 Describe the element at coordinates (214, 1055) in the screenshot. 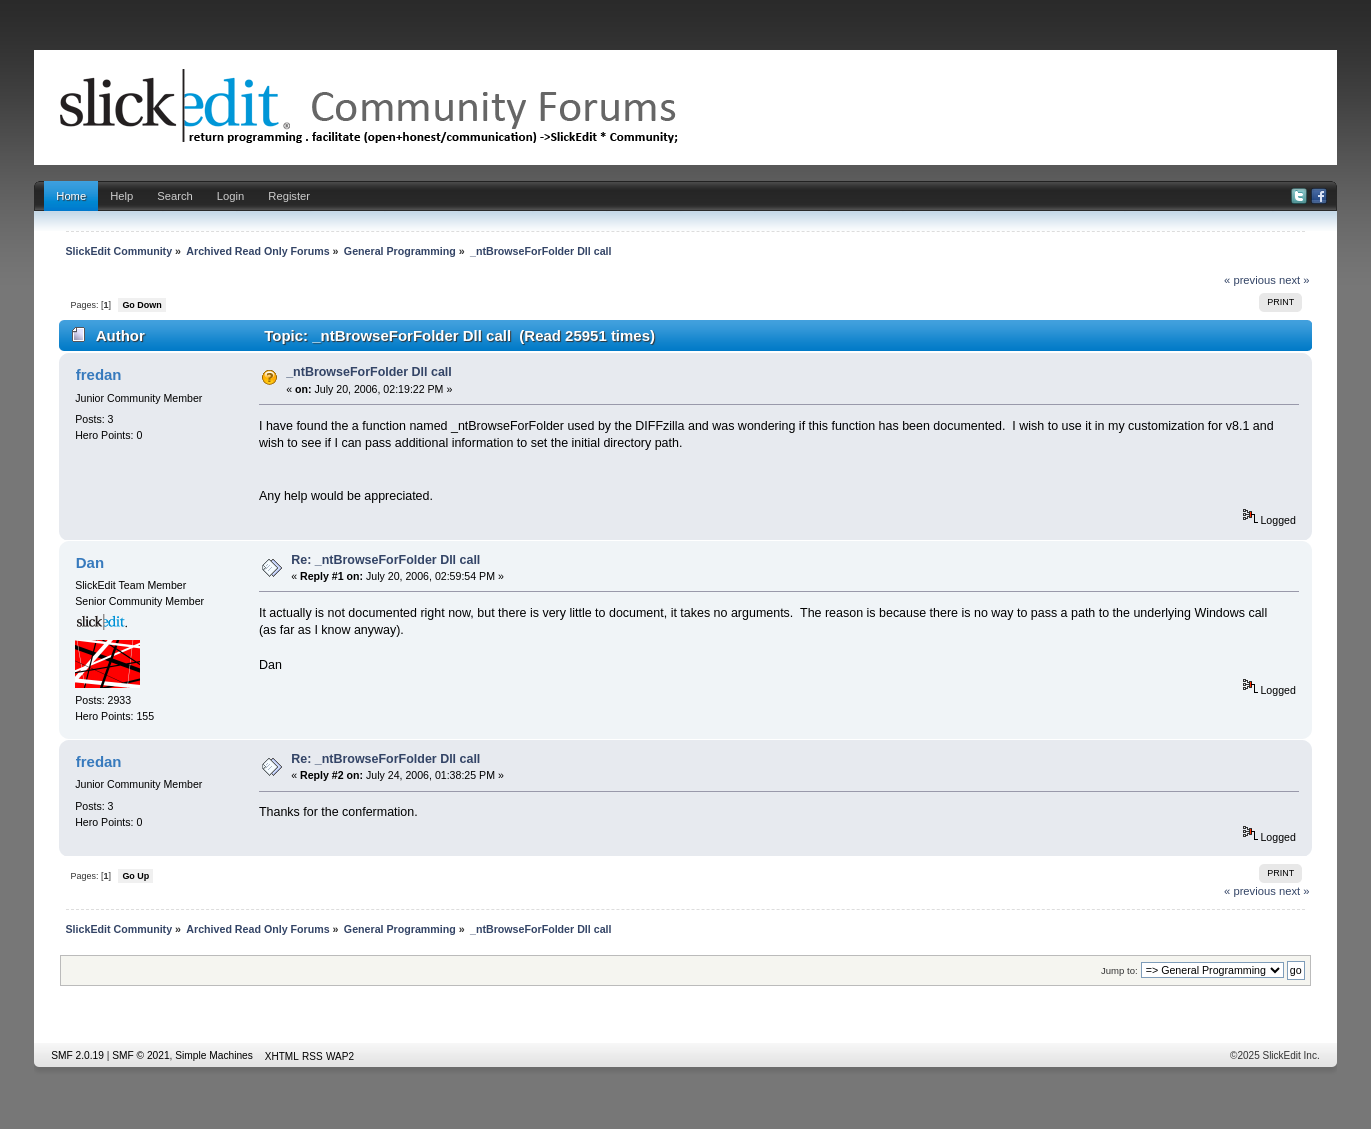

I see `Simple Machines` at that location.